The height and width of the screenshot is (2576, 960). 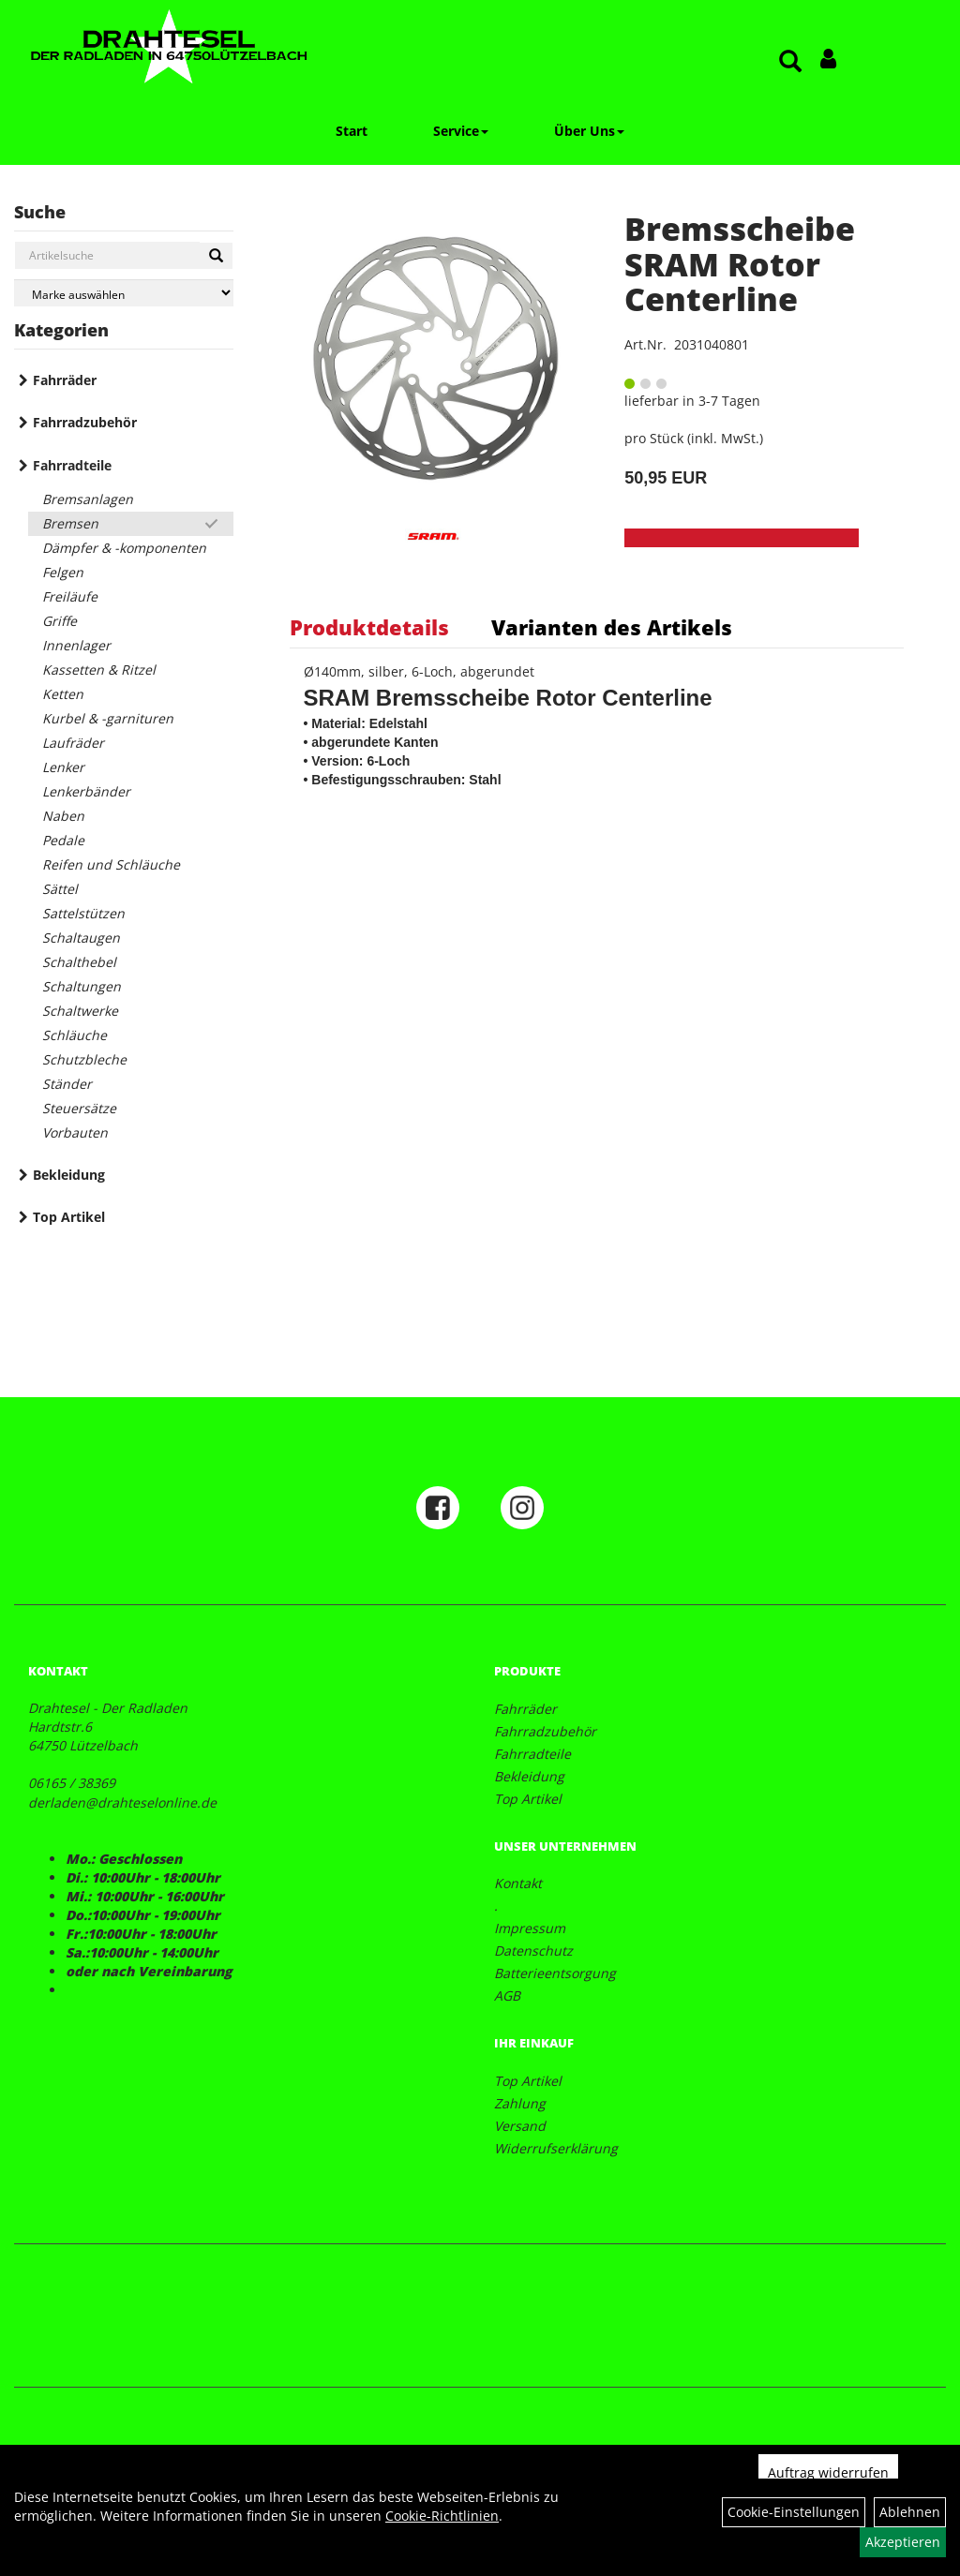 I want to click on Zahlung, so click(x=520, y=2103).